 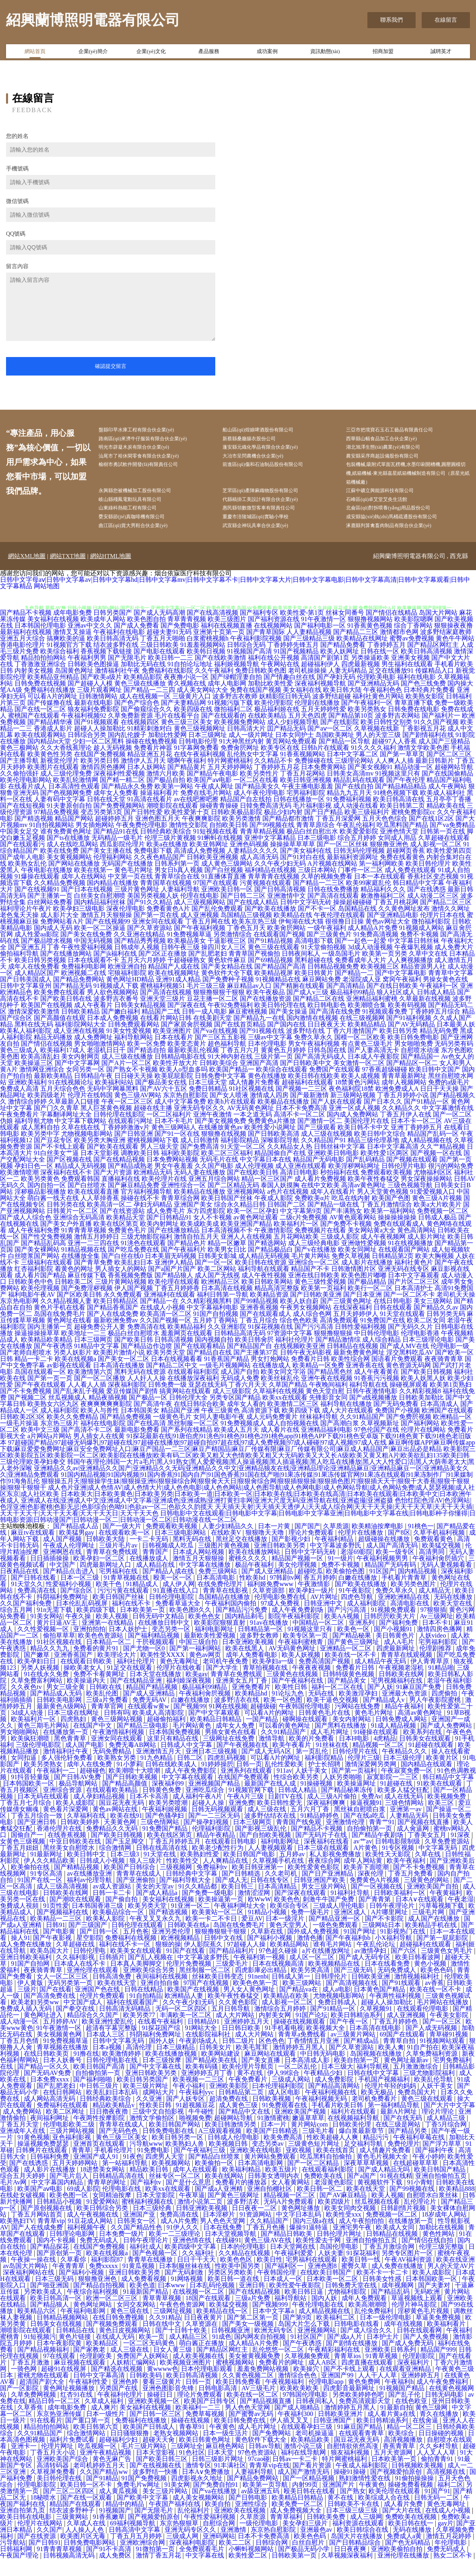 I want to click on 综合激情网, so click(x=116, y=1865).